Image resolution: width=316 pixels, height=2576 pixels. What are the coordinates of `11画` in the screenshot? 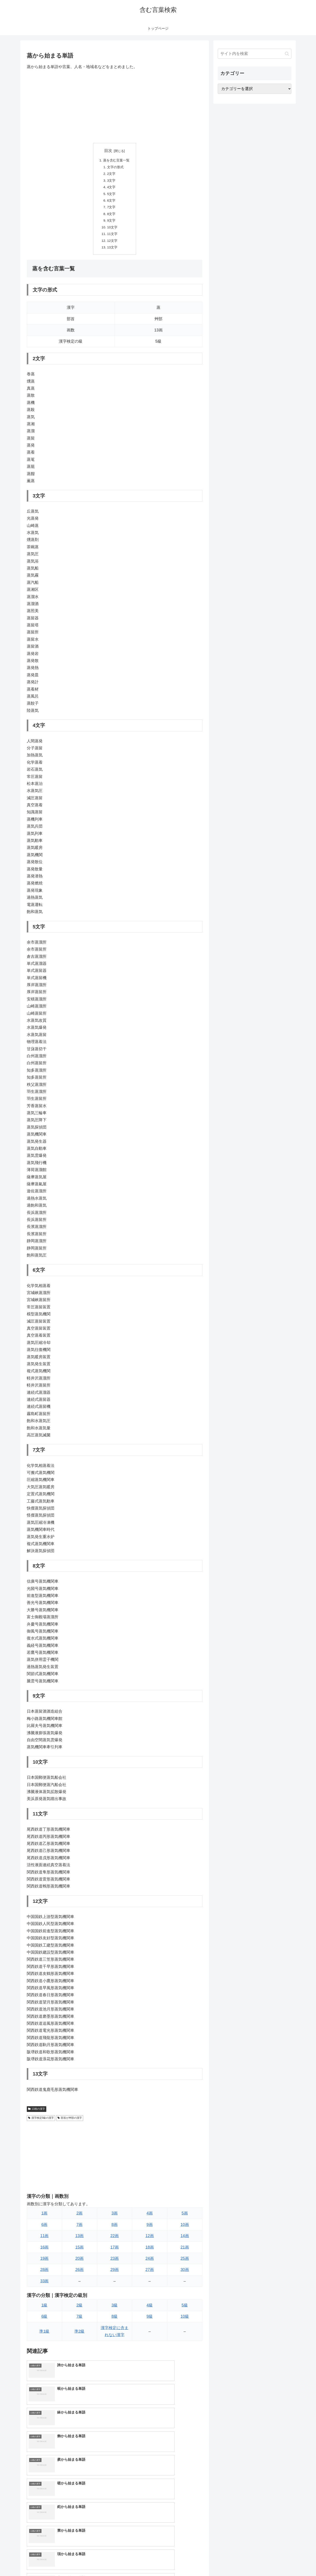 It's located at (44, 2242).